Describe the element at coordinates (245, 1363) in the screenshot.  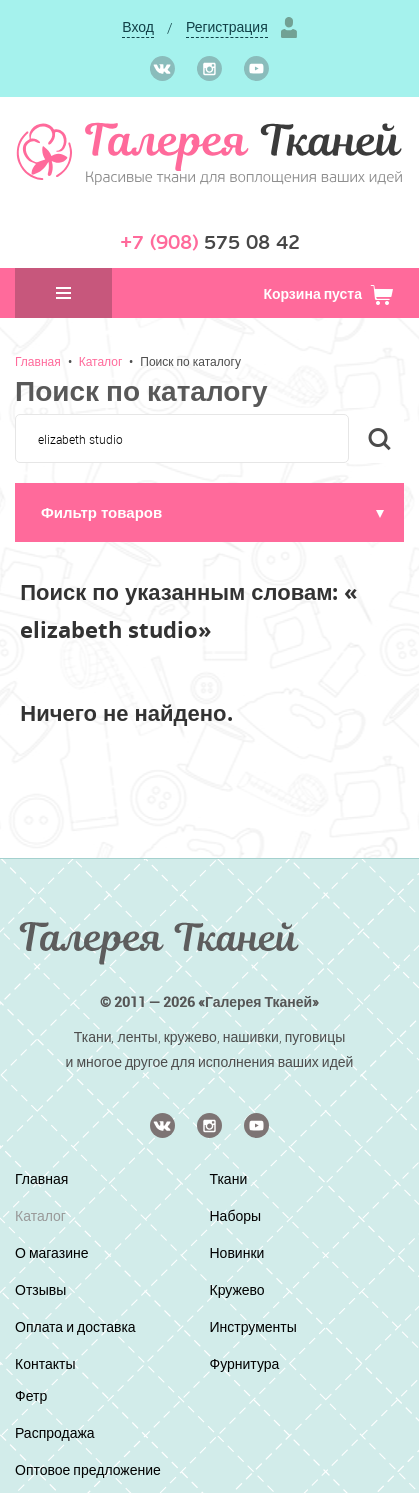
I see `Фурнитура` at that location.